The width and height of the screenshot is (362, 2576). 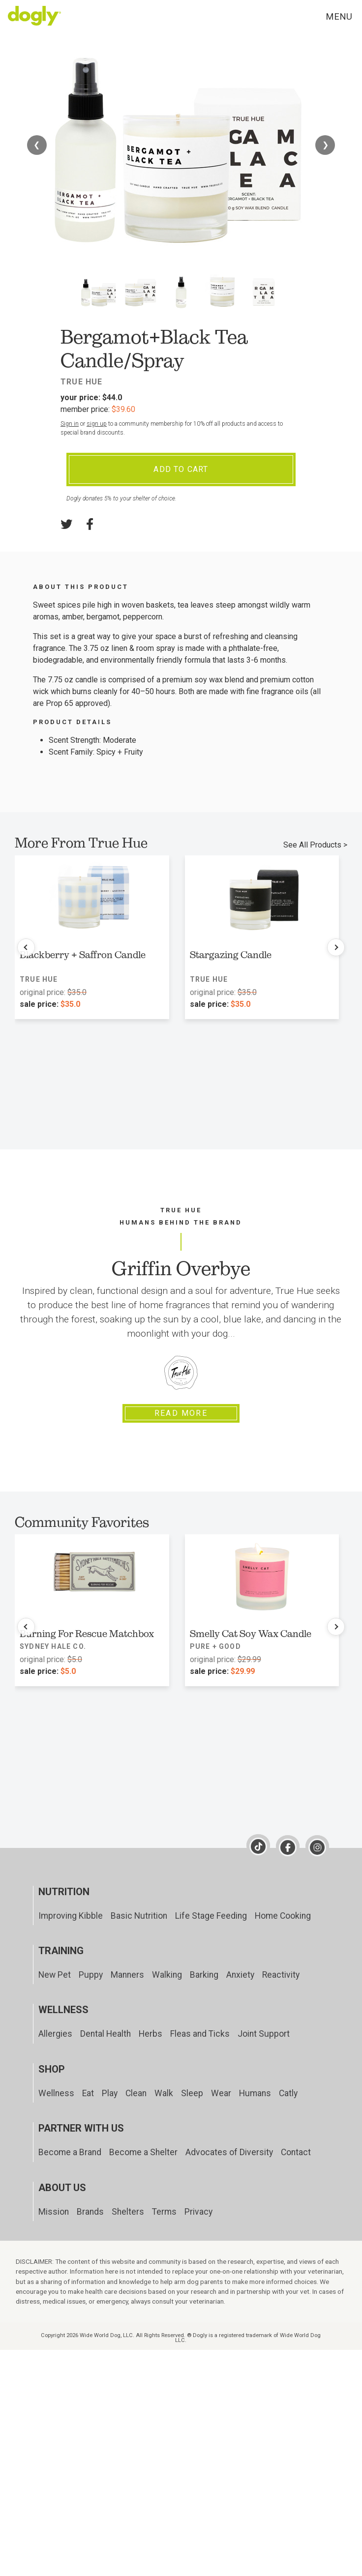 What do you see at coordinates (211, 1916) in the screenshot?
I see `Life Stage Feeding` at bounding box center [211, 1916].